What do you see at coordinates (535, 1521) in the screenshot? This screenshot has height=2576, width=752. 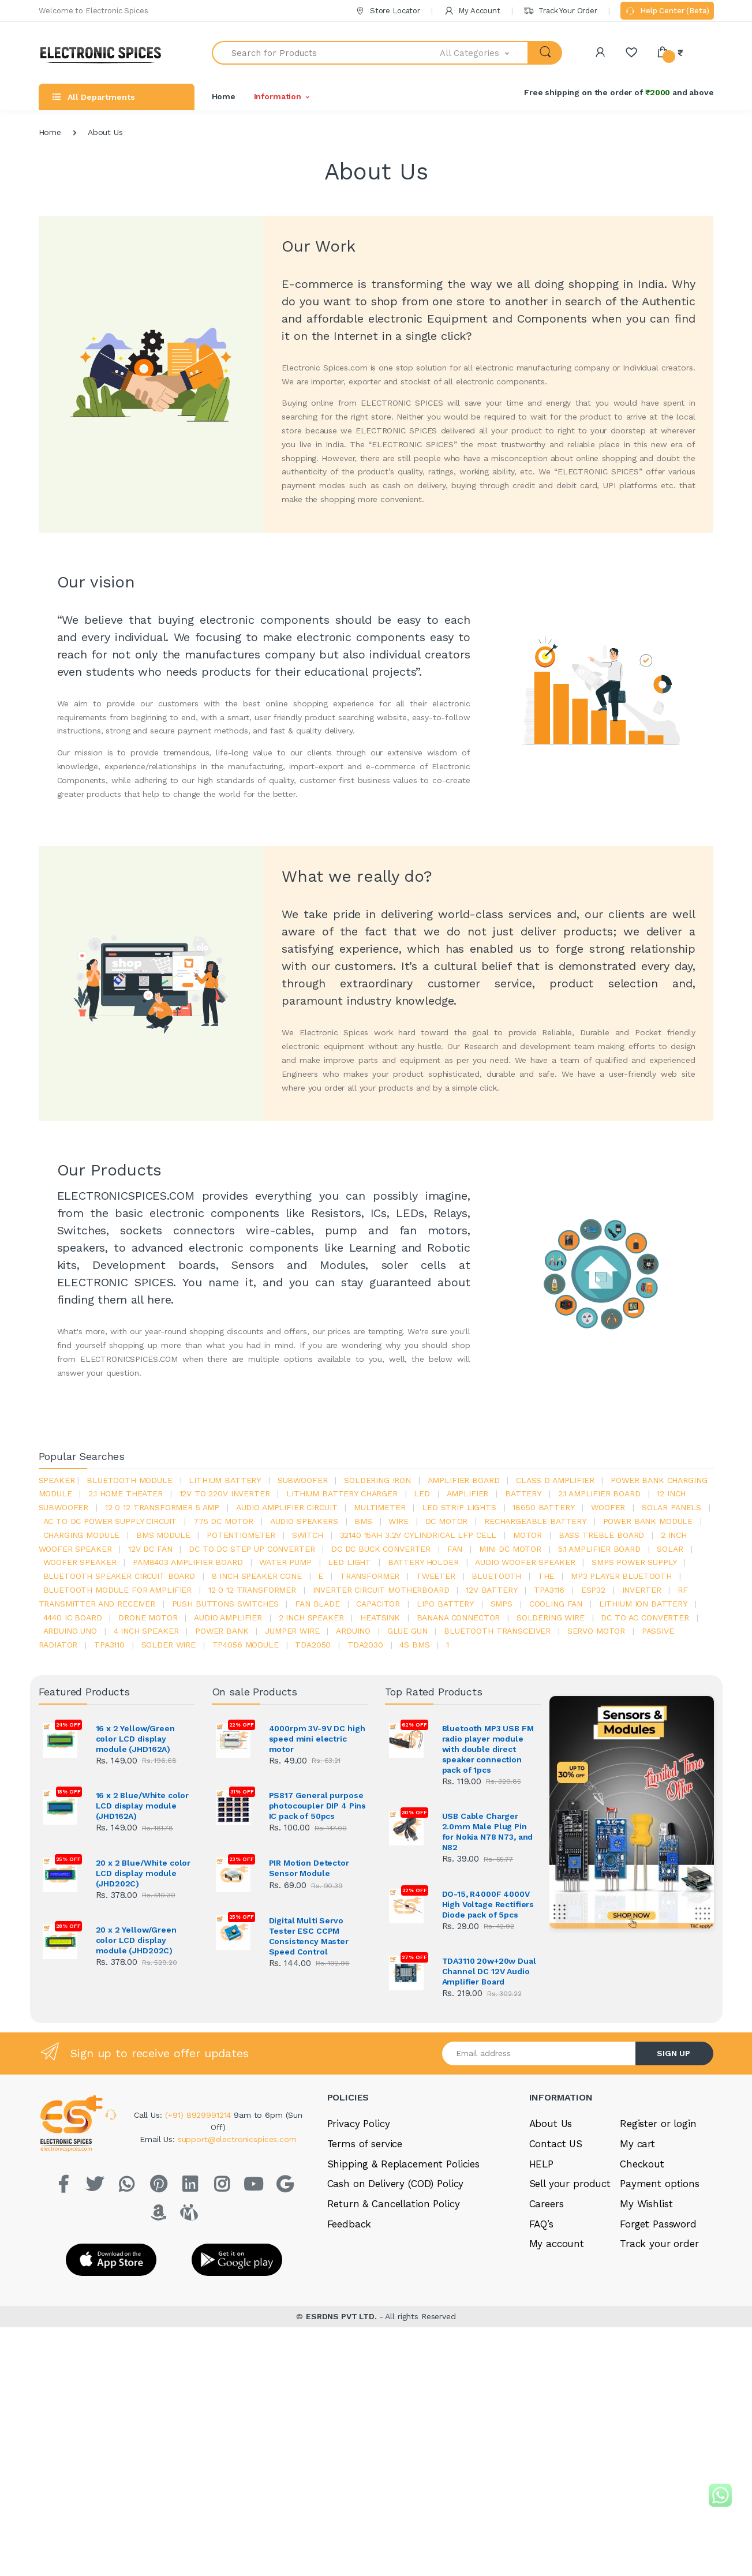 I see `rechargeable battery` at bounding box center [535, 1521].